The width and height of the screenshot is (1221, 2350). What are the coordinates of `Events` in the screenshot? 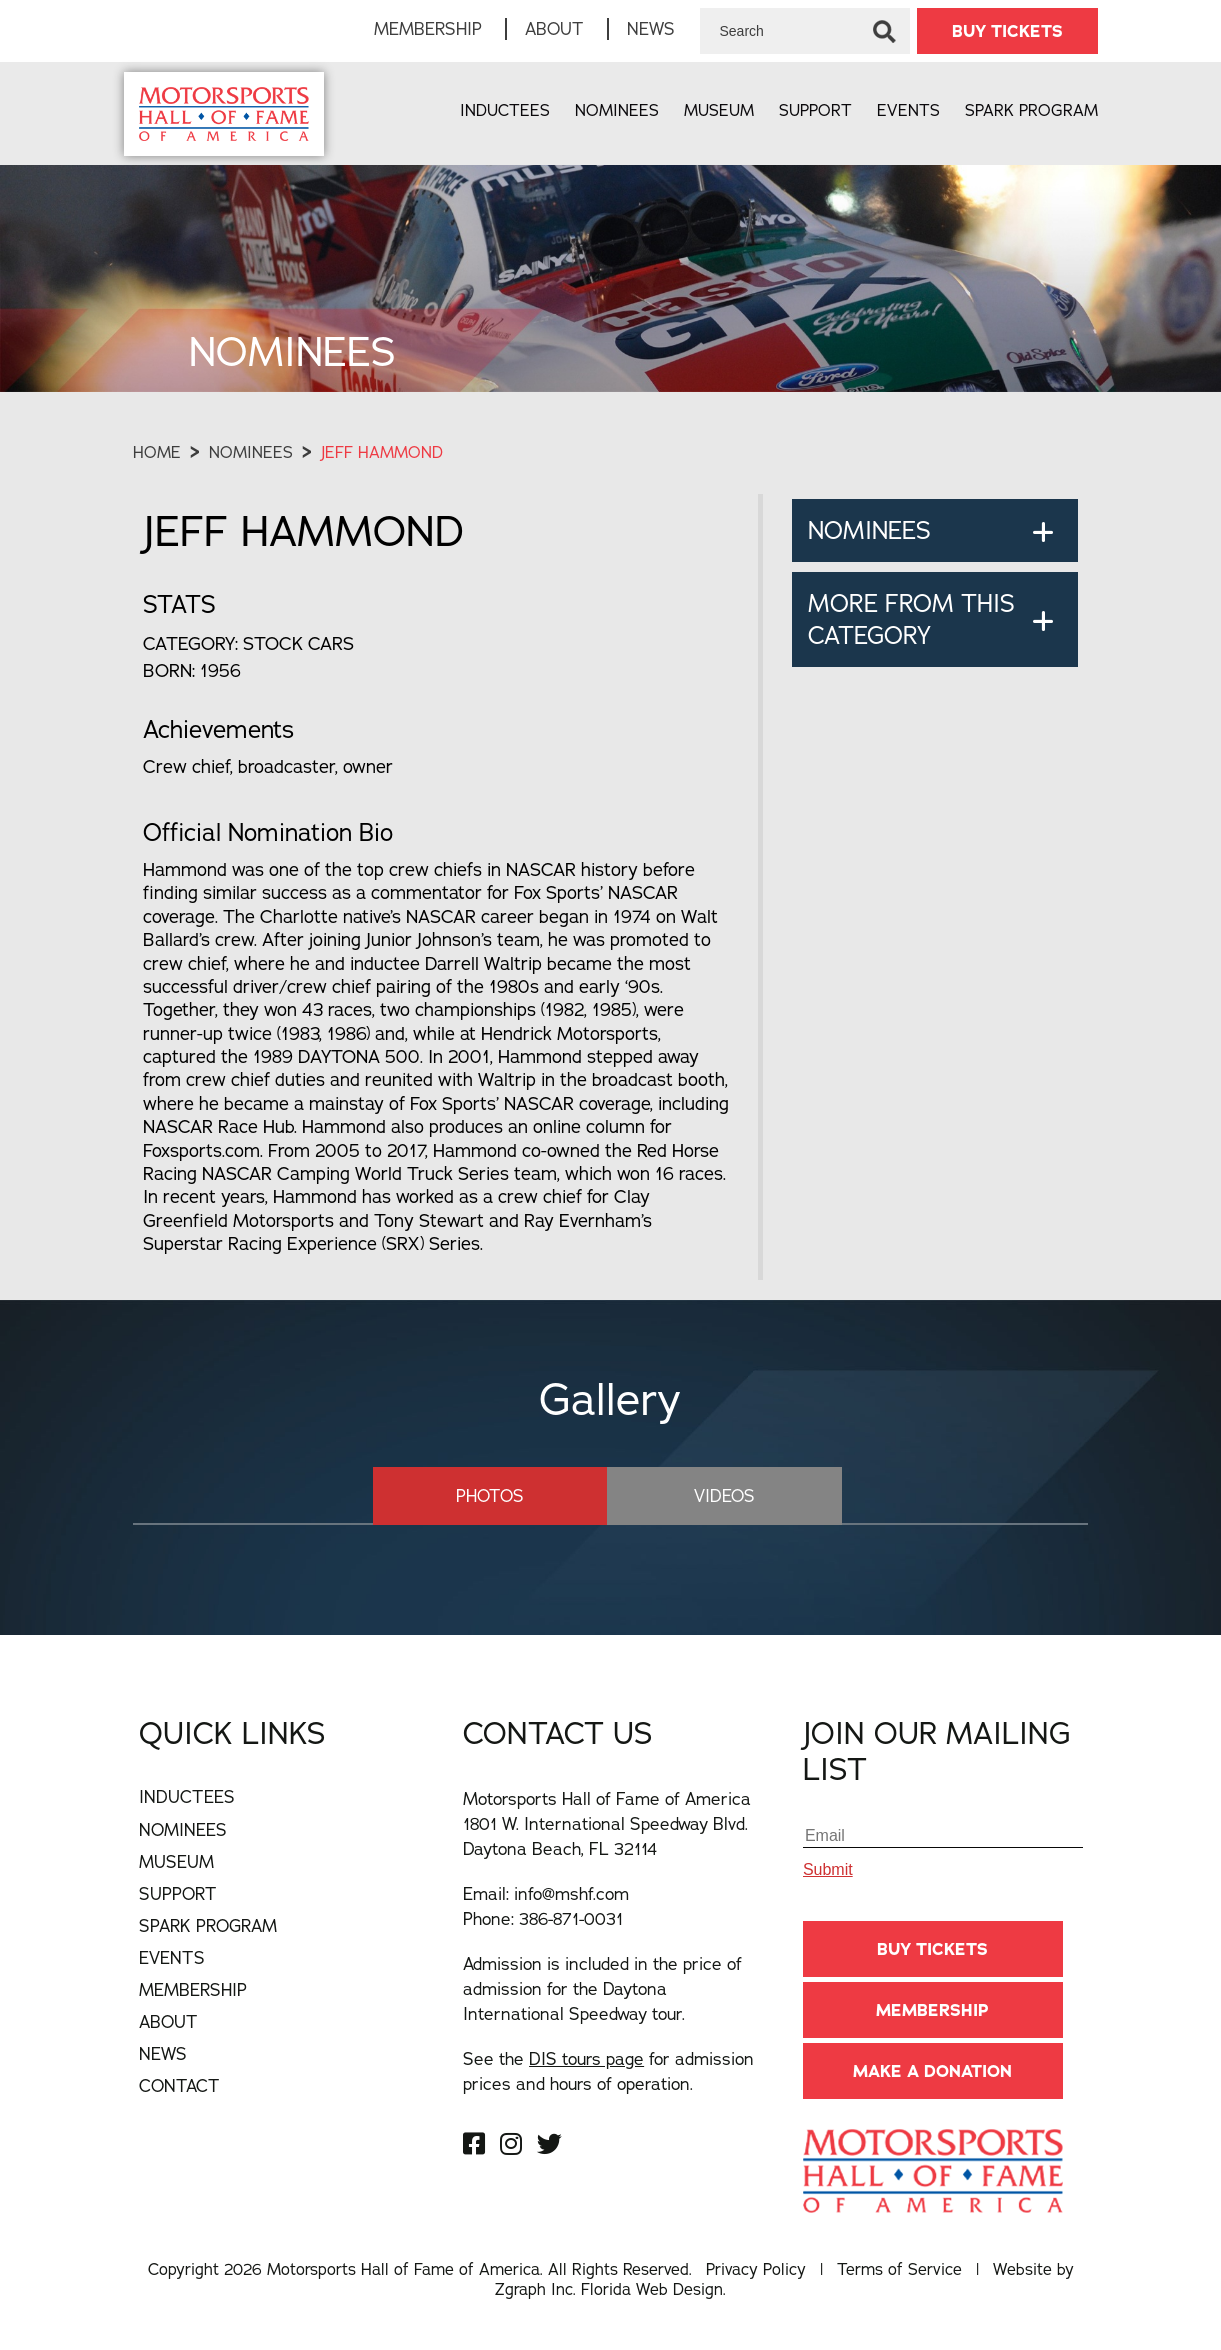 It's located at (908, 110).